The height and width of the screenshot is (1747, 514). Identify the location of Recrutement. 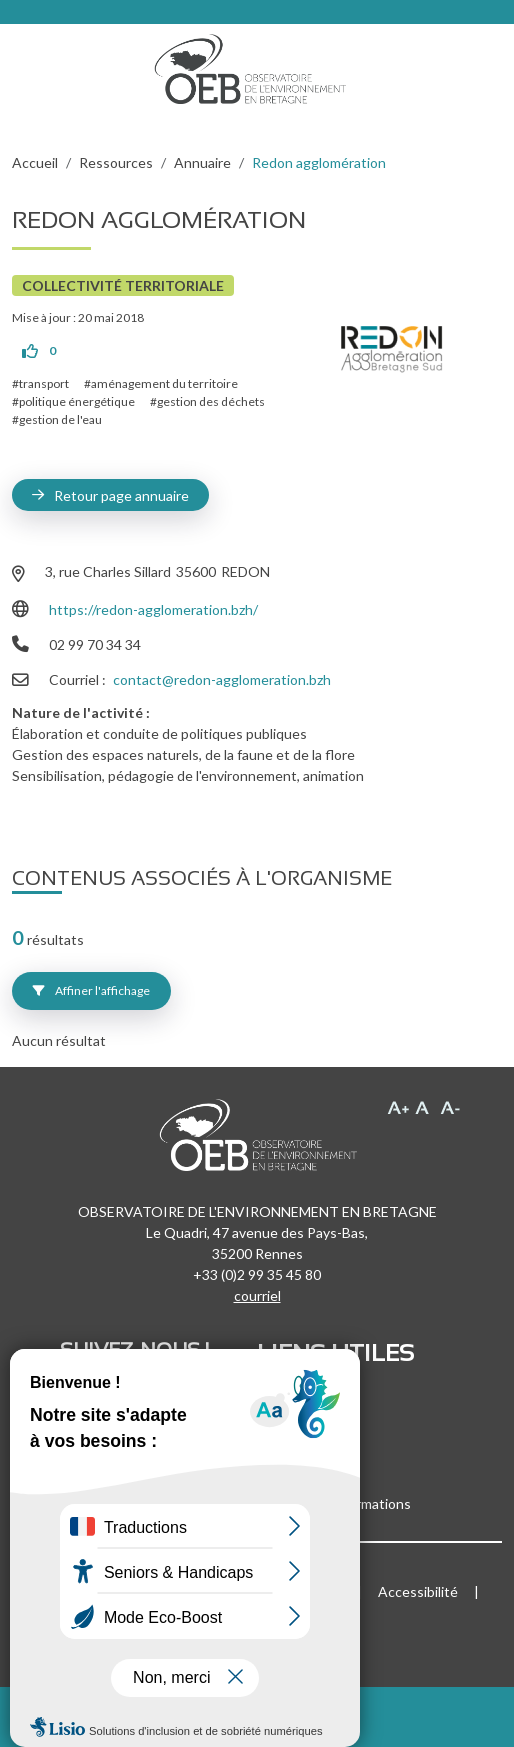
(299, 1402).